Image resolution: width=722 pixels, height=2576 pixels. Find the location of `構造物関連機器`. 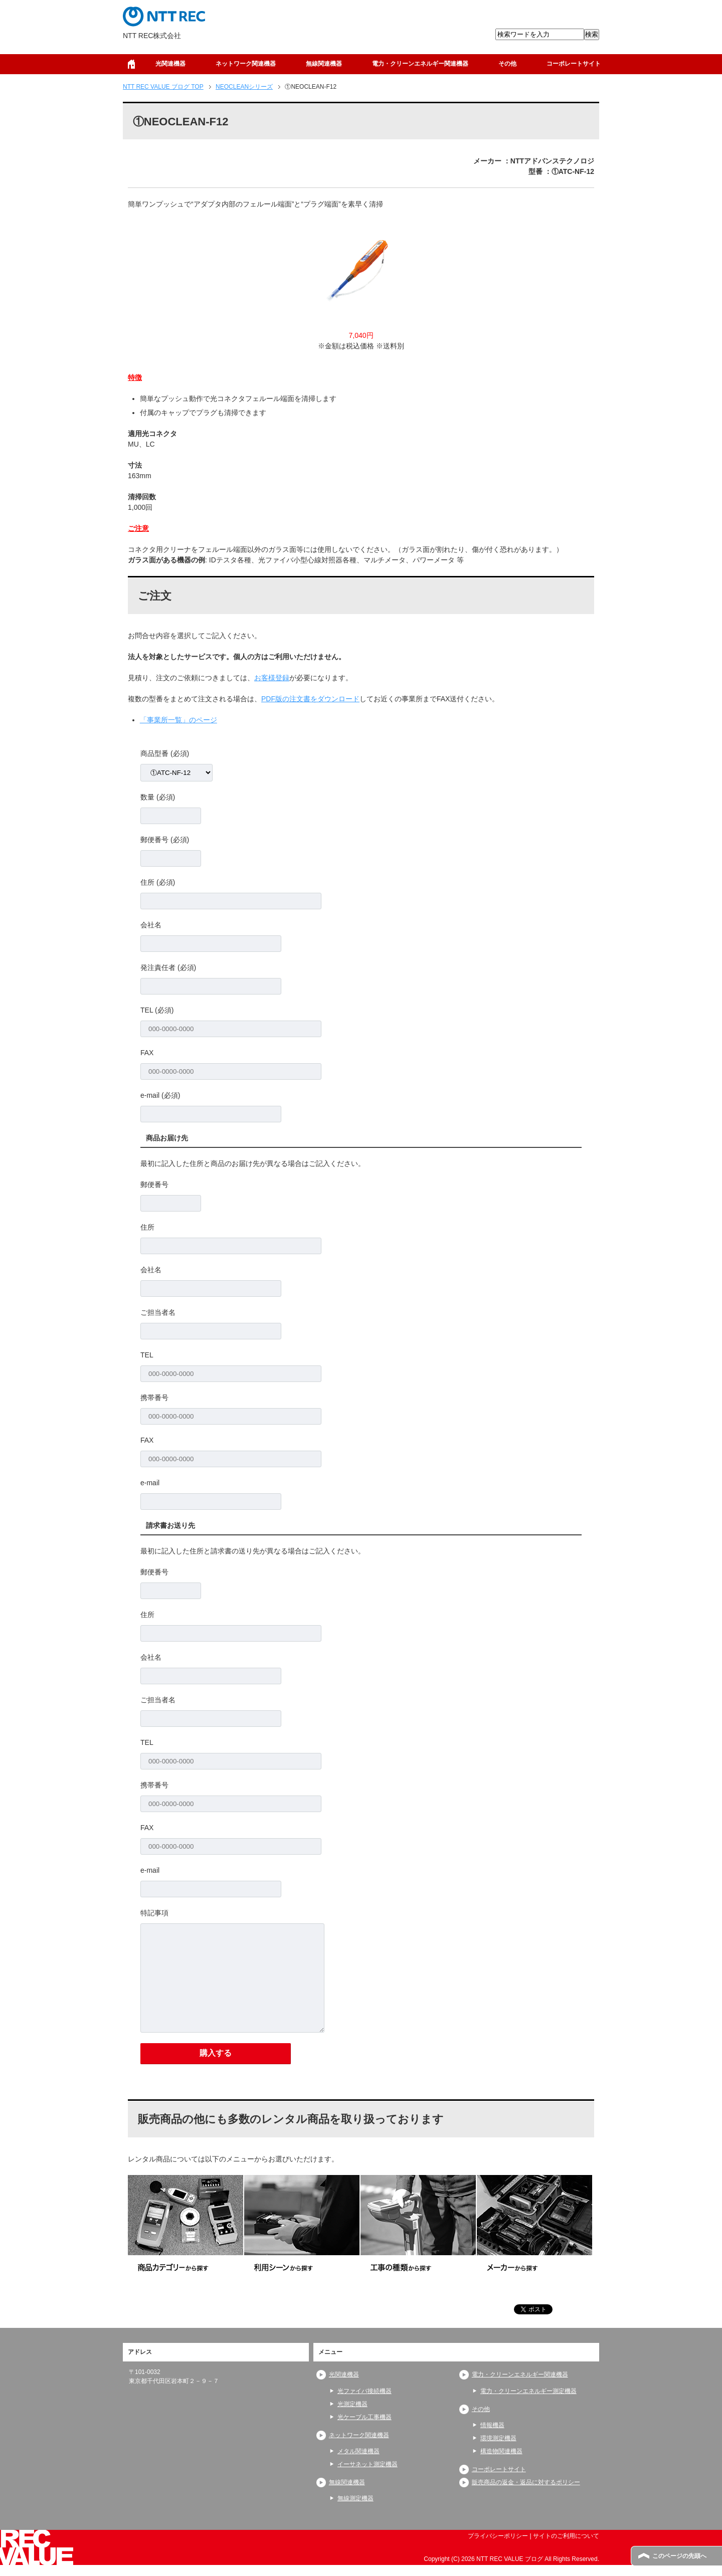

構造物関連機器 is located at coordinates (501, 2451).